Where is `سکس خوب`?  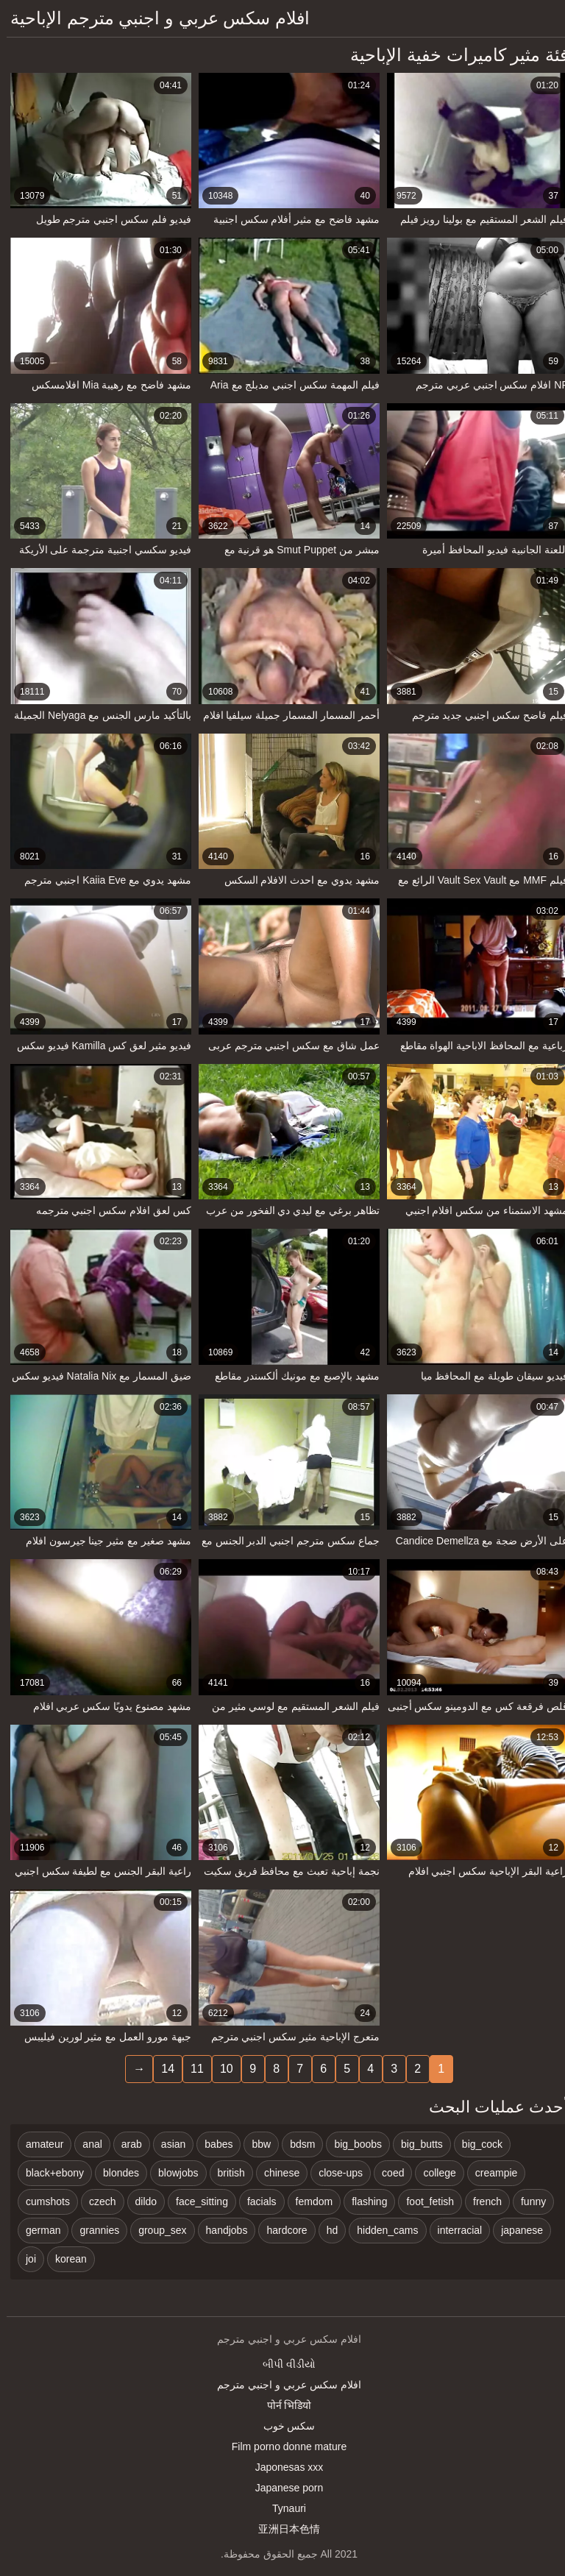 سکس خوب is located at coordinates (283, 2426).